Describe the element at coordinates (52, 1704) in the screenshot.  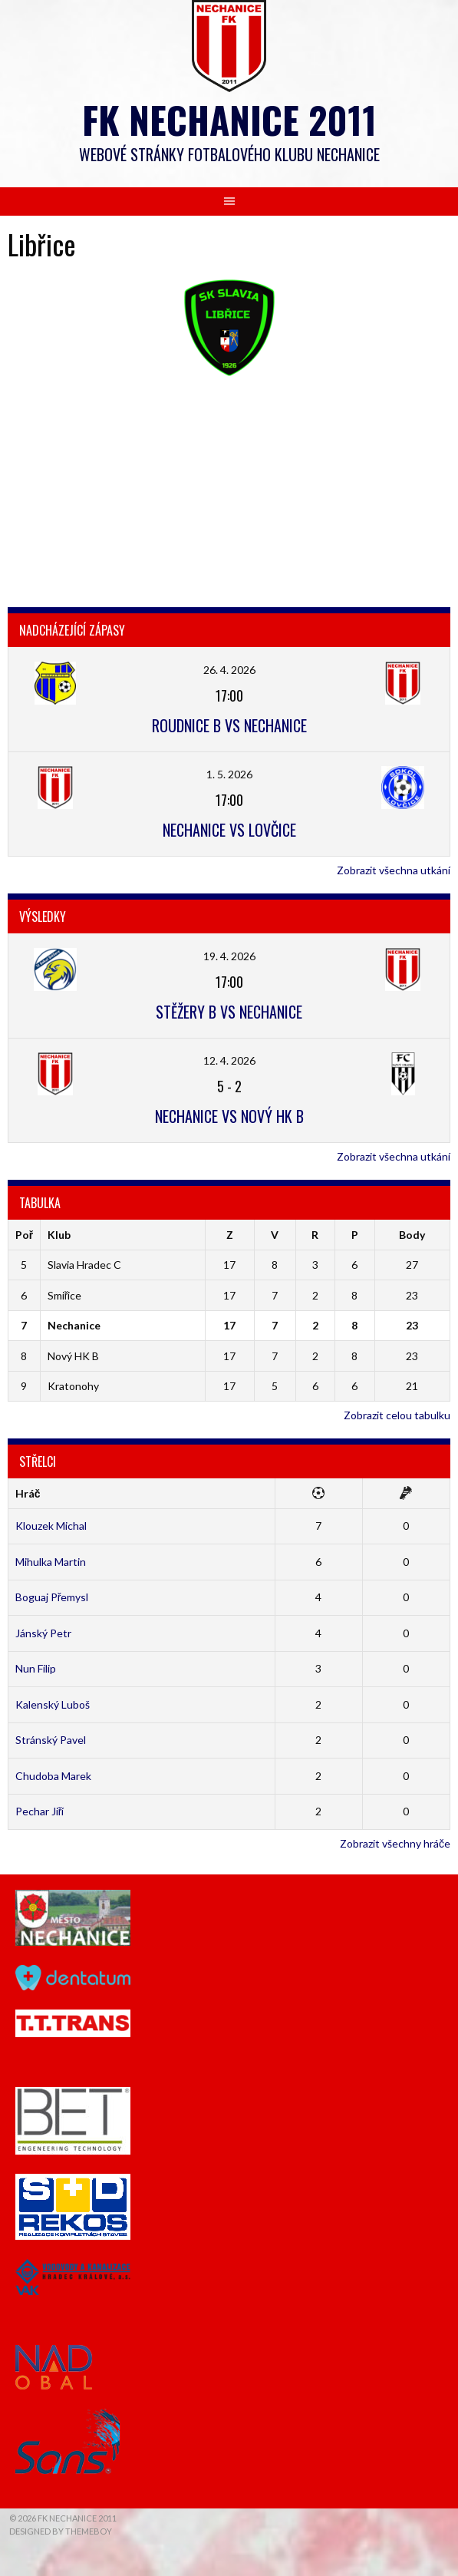
I see `Kalenský Luboš` at that location.